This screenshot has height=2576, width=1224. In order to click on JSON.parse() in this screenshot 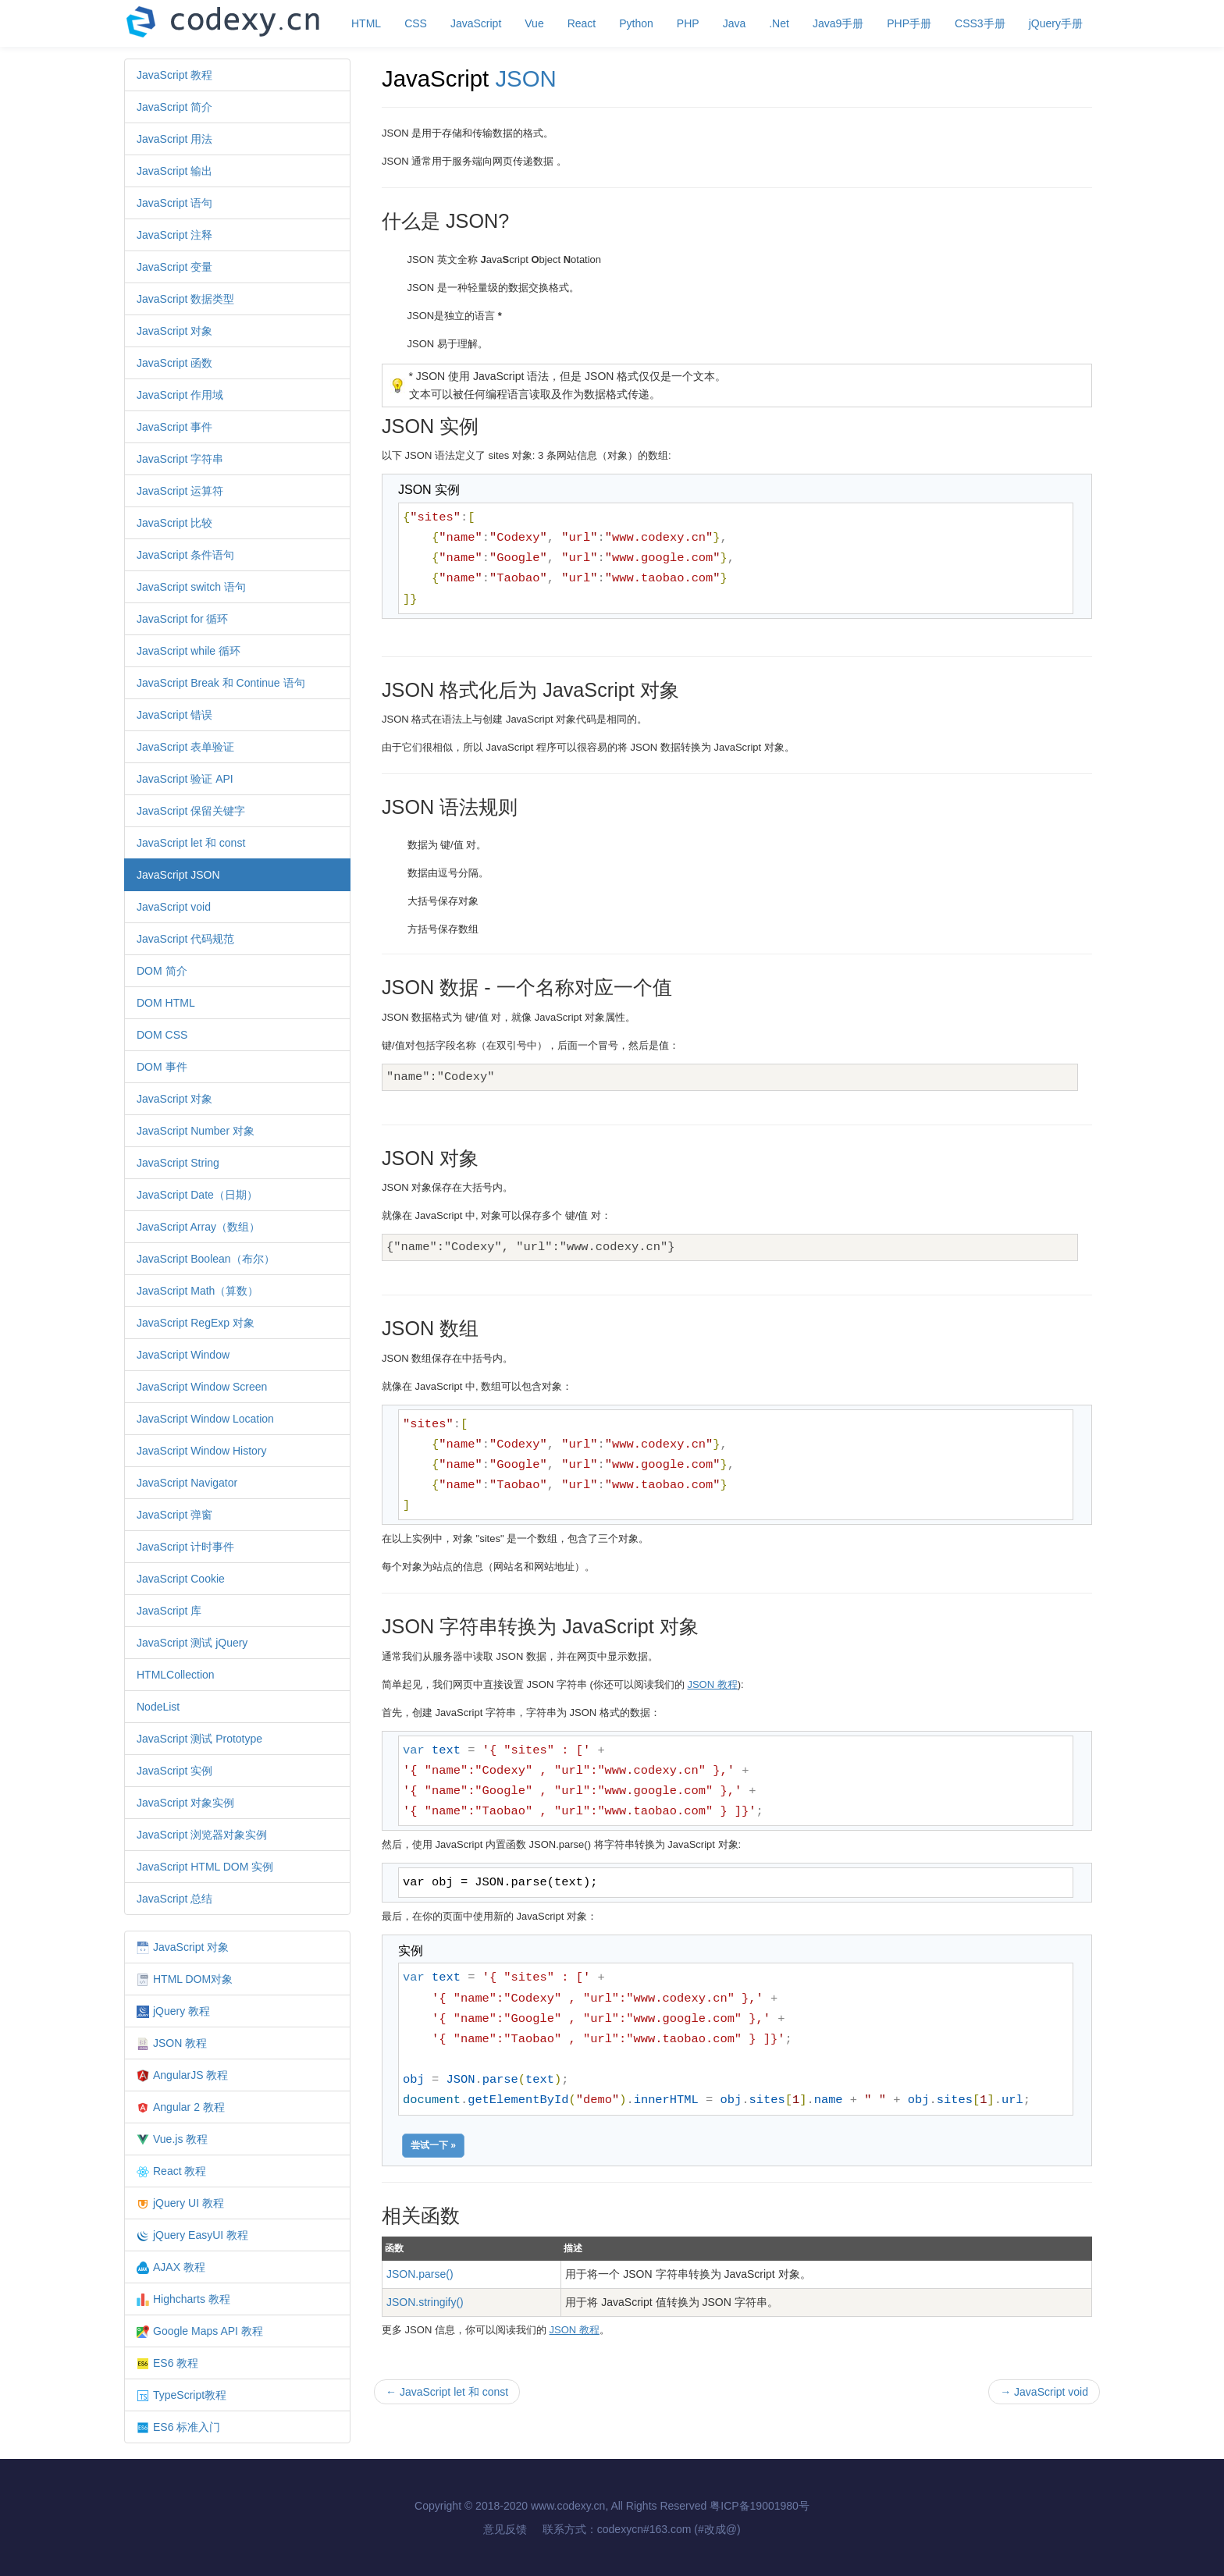, I will do `click(420, 2274)`.